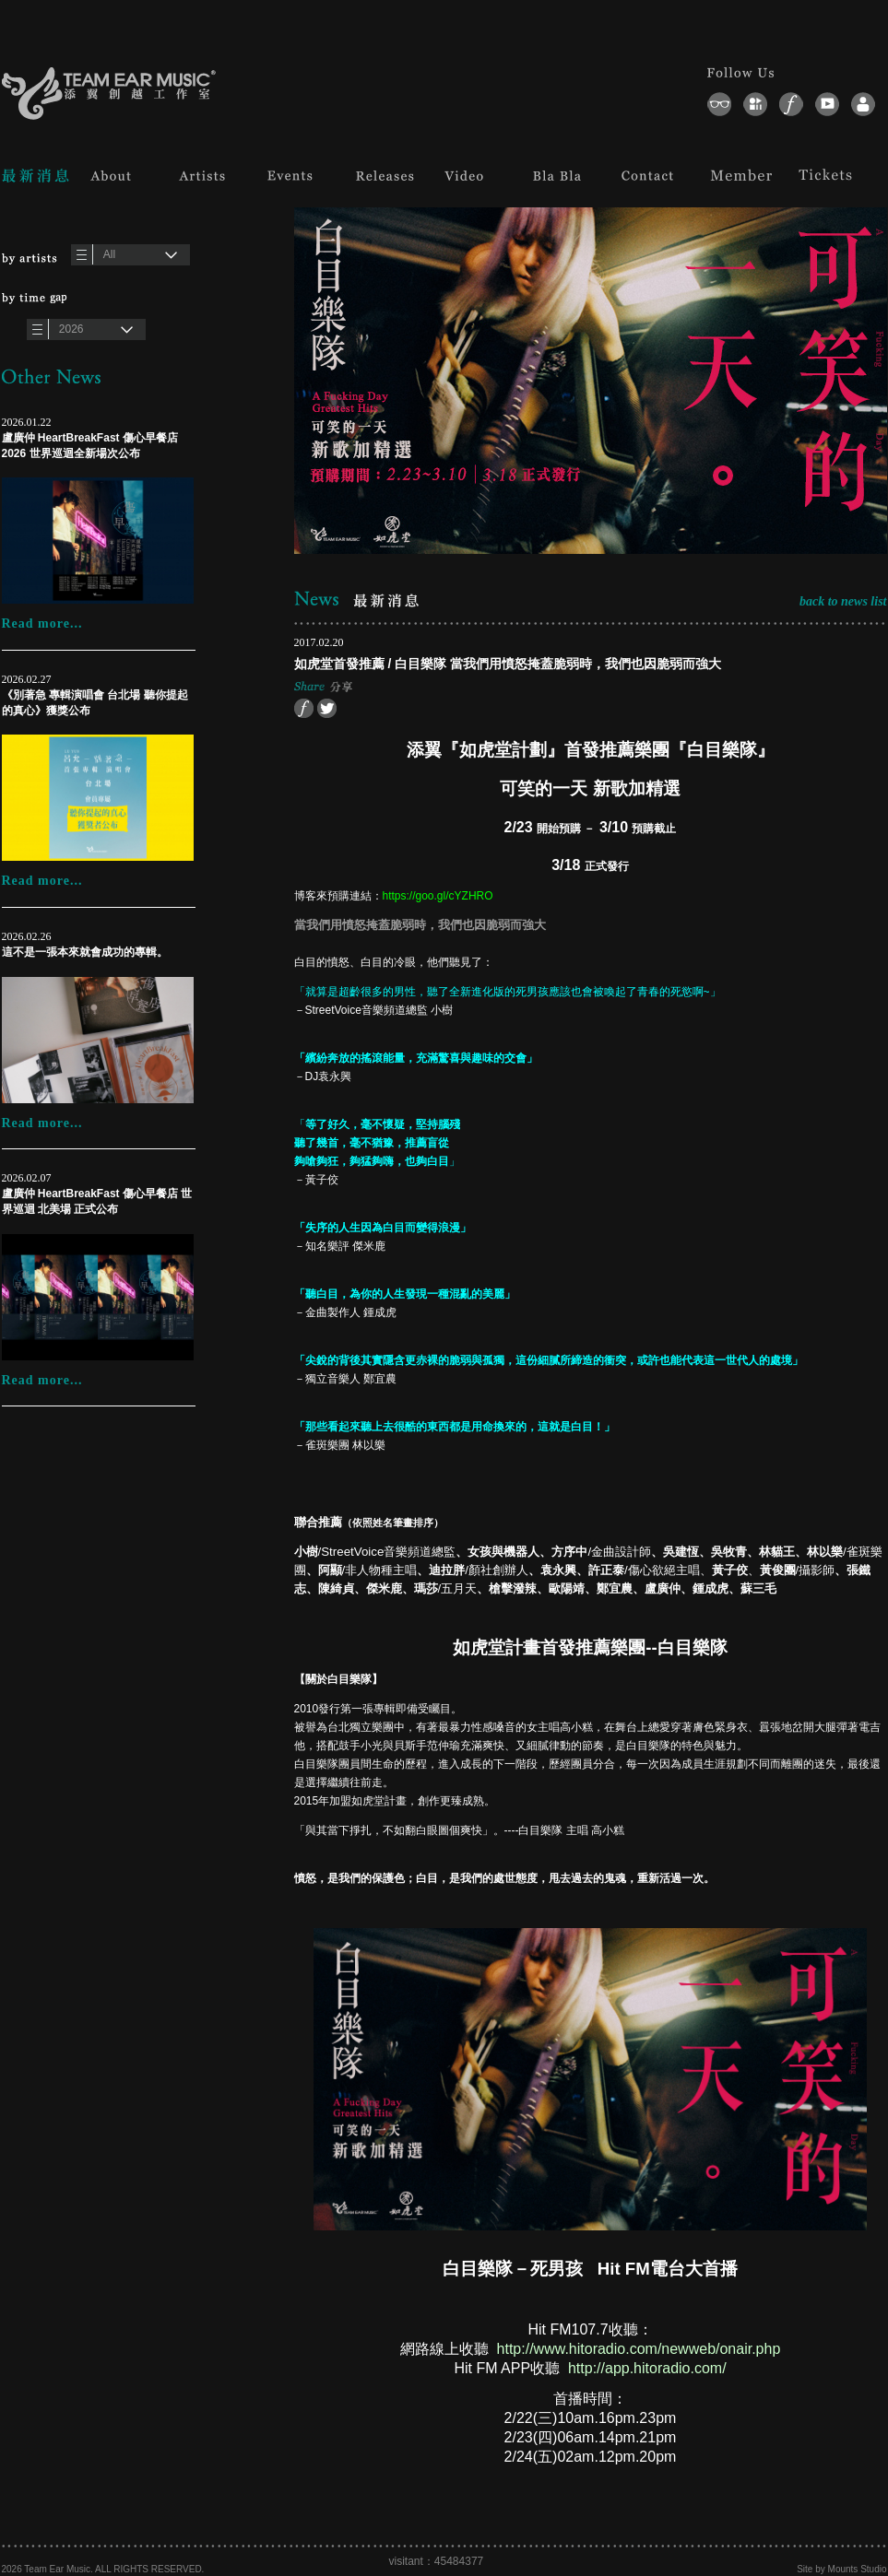 The image size is (888, 2576). What do you see at coordinates (438, 895) in the screenshot?
I see `https://goo.gl/cYZHRO` at bounding box center [438, 895].